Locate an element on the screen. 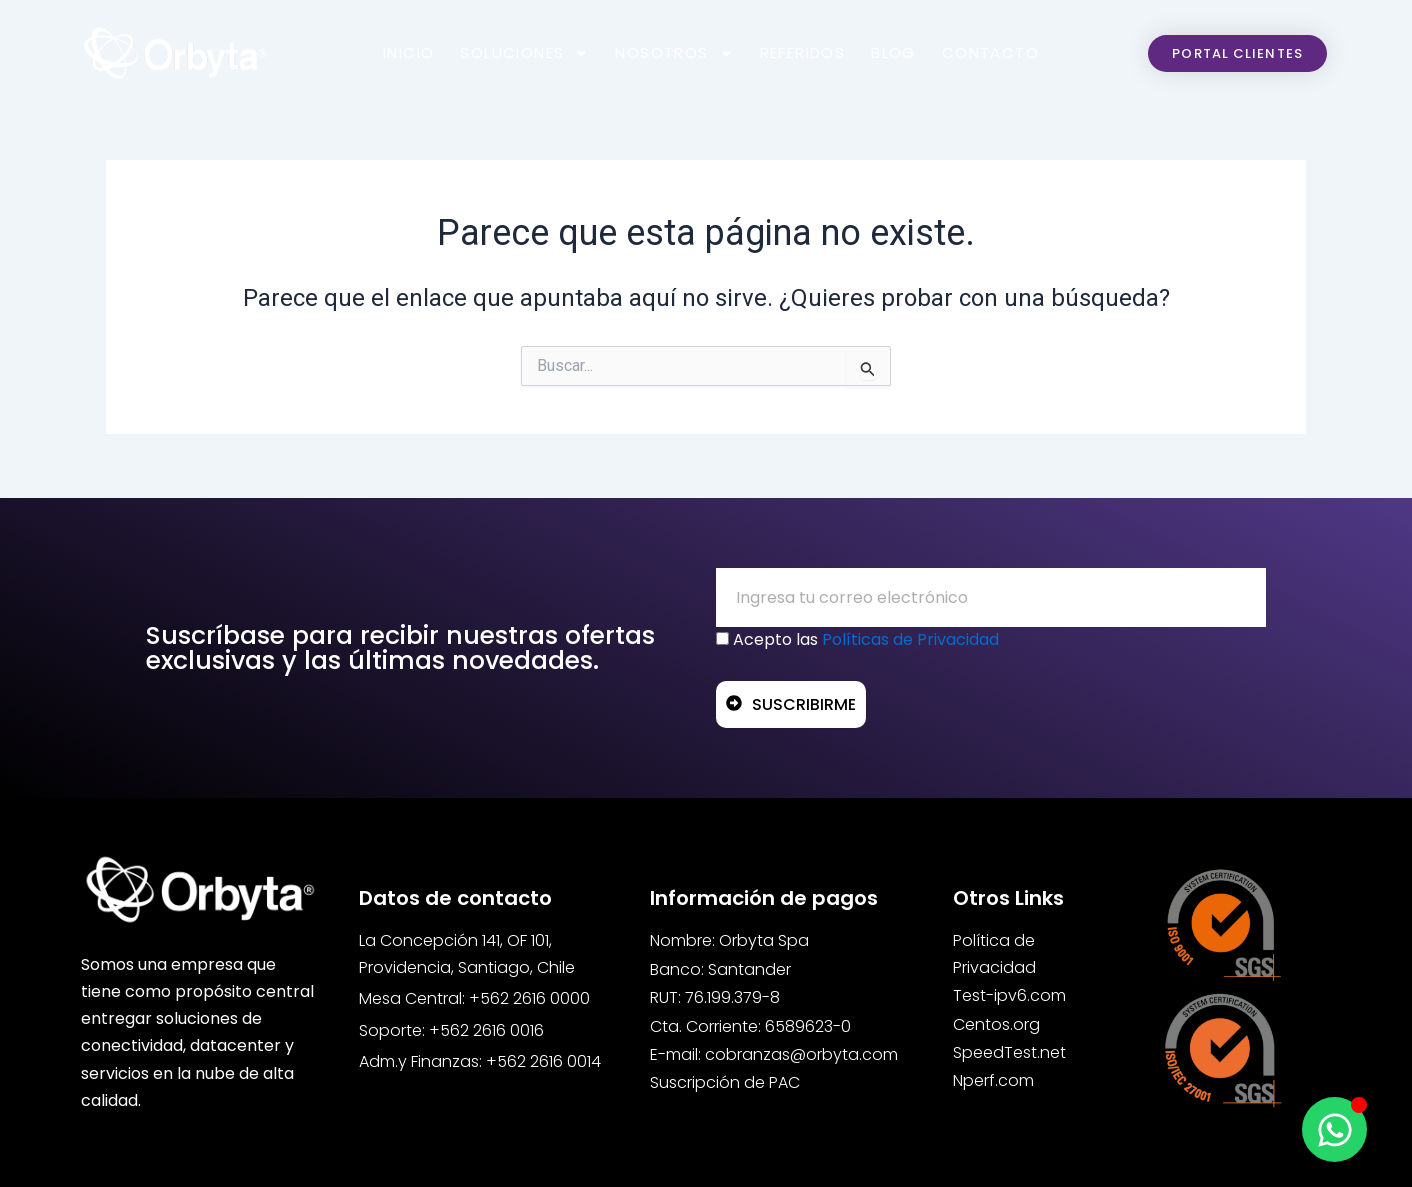 This screenshot has height=1187, width=1412. Inicio is located at coordinates (408, 52).